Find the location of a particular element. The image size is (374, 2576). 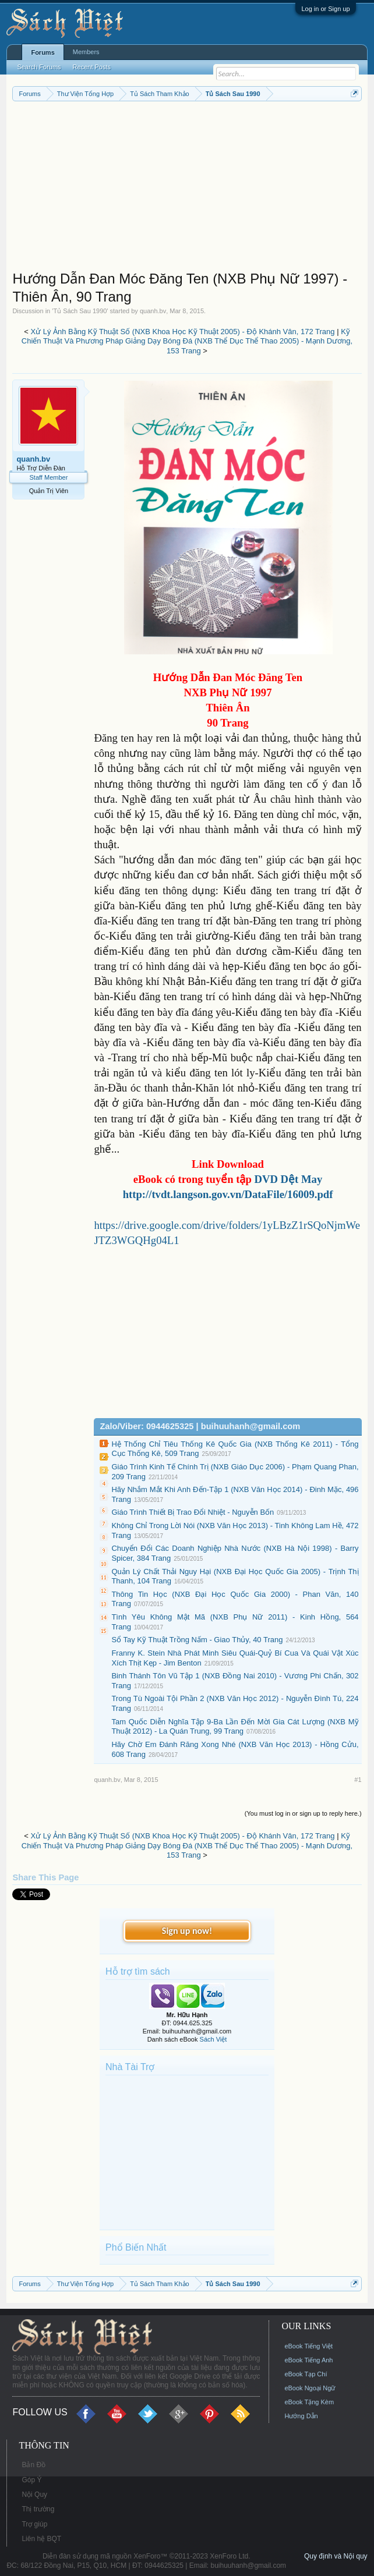

DVD is located at coordinates (289, 1179).